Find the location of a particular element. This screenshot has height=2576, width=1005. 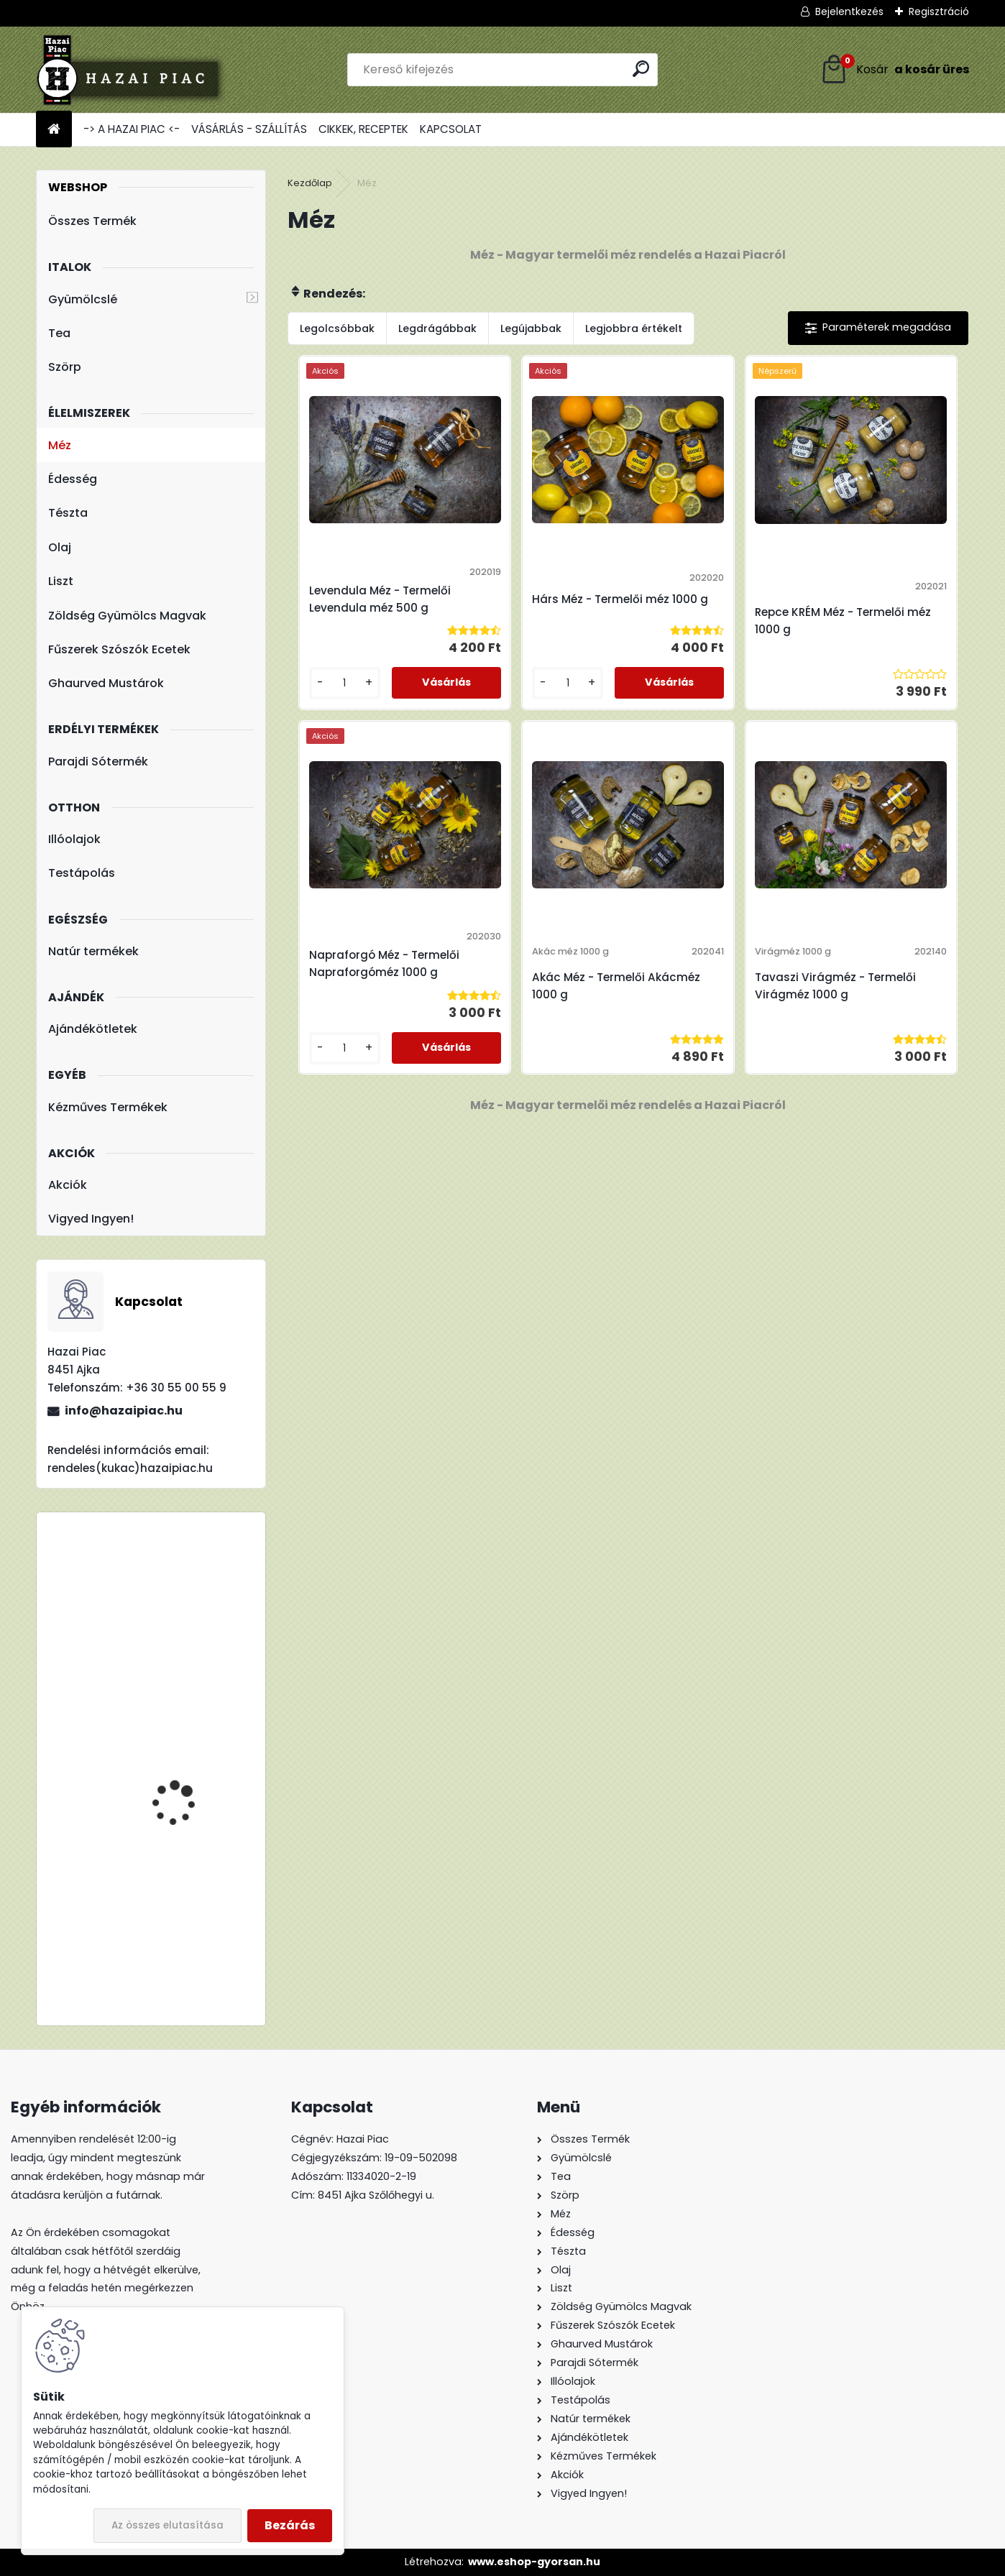

Szörp is located at coordinates (64, 367).